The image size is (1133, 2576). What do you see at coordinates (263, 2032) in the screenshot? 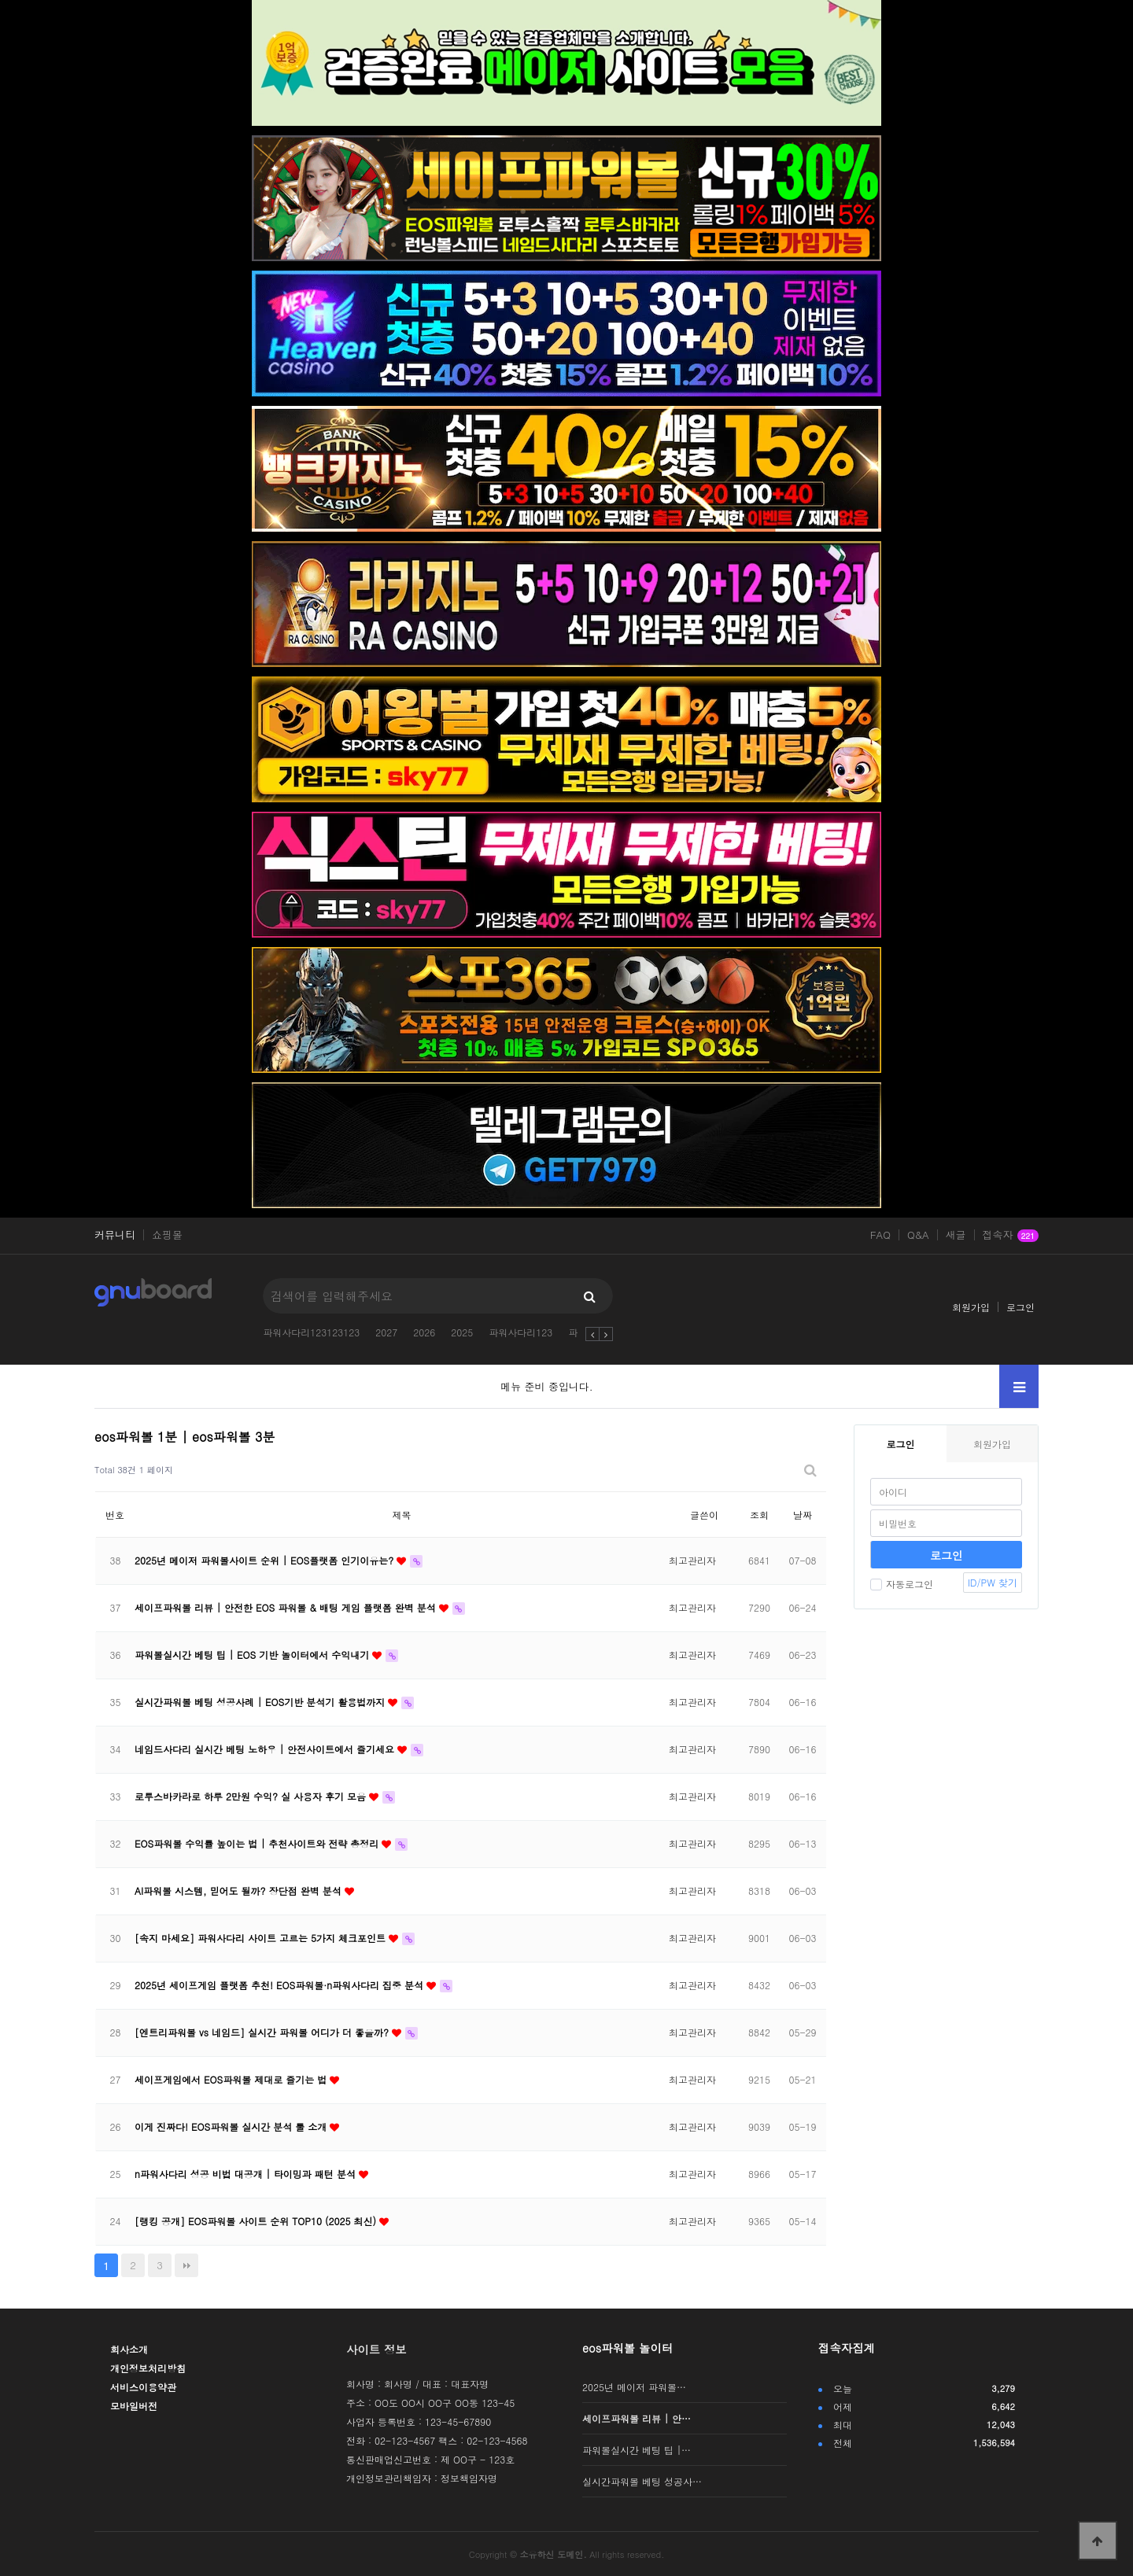
I see `[엔트리파워볼 vs 네임드] 실시간 파워볼 어디가 더 좋을까?` at bounding box center [263, 2032].